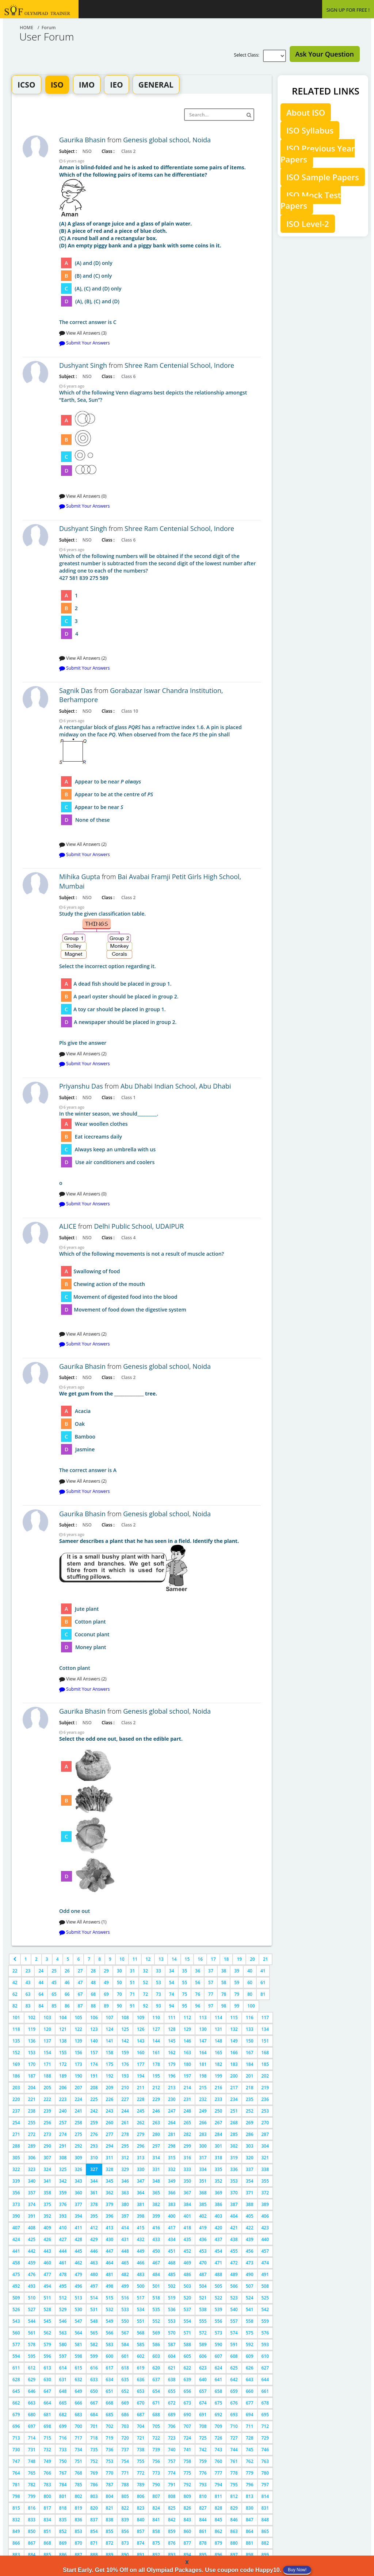 The image size is (374, 2576). Describe the element at coordinates (249, 2543) in the screenshot. I see `881` at that location.